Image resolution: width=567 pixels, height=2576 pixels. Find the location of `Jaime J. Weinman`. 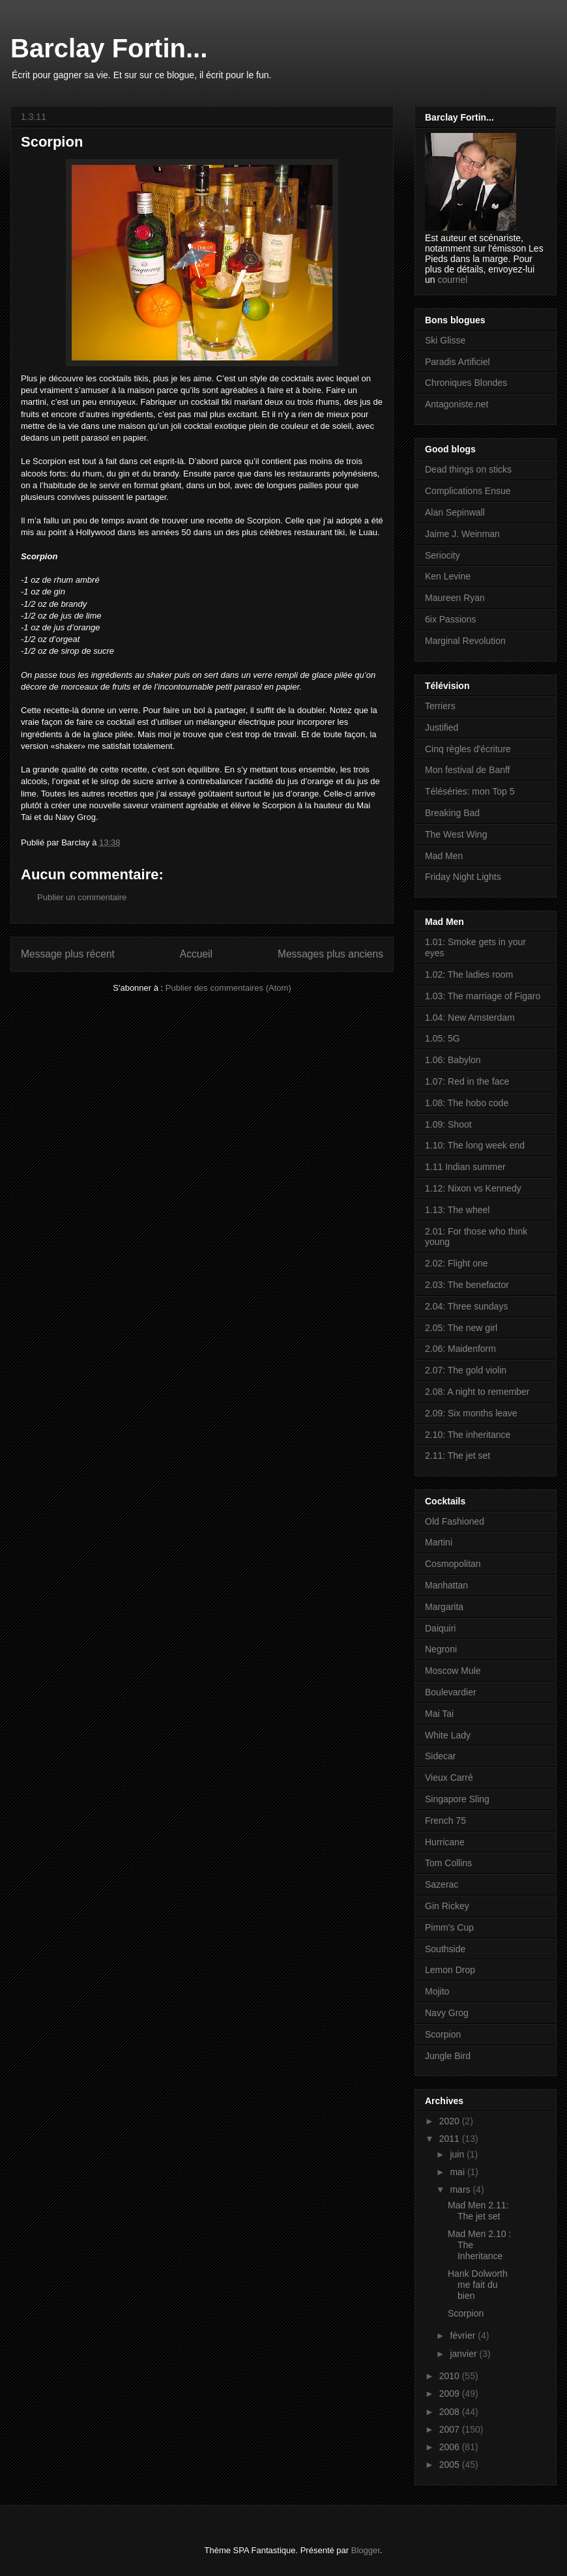

Jaime J. Weinman is located at coordinates (462, 534).